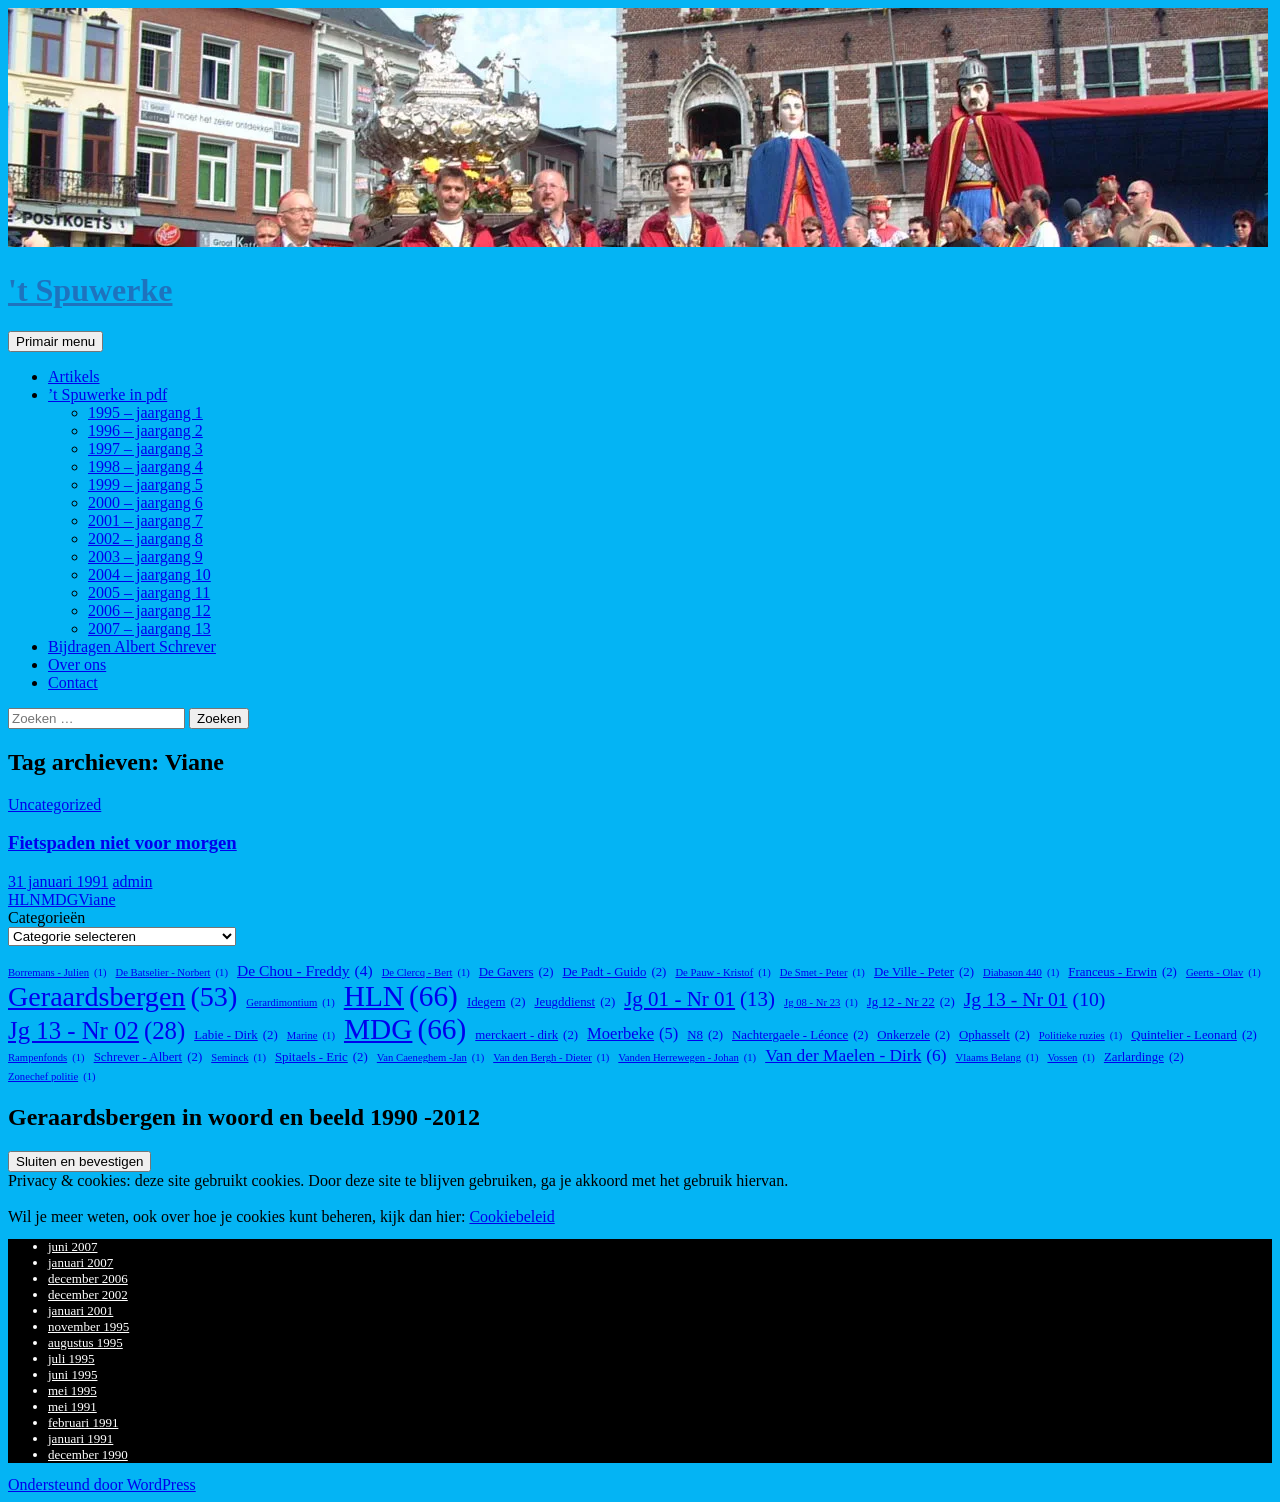 The width and height of the screenshot is (1280, 1502). Describe the element at coordinates (687, 1057) in the screenshot. I see `Vanden Herrewegen - Johan [Vanden Herrewegen - Johan (1 item)]` at that location.